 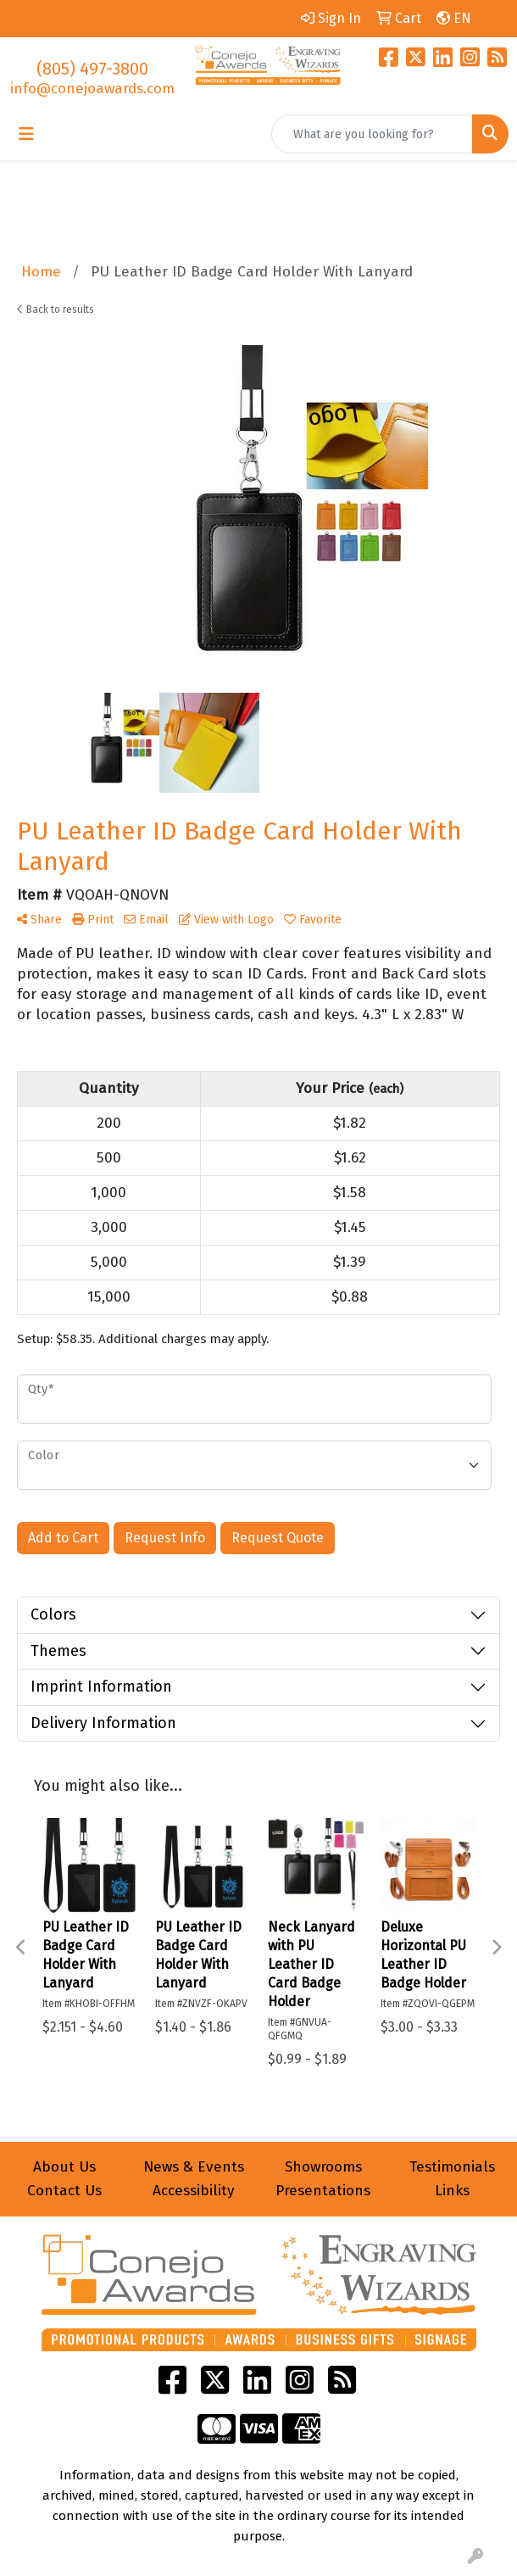 I want to click on News & Events, so click(x=193, y=2167).